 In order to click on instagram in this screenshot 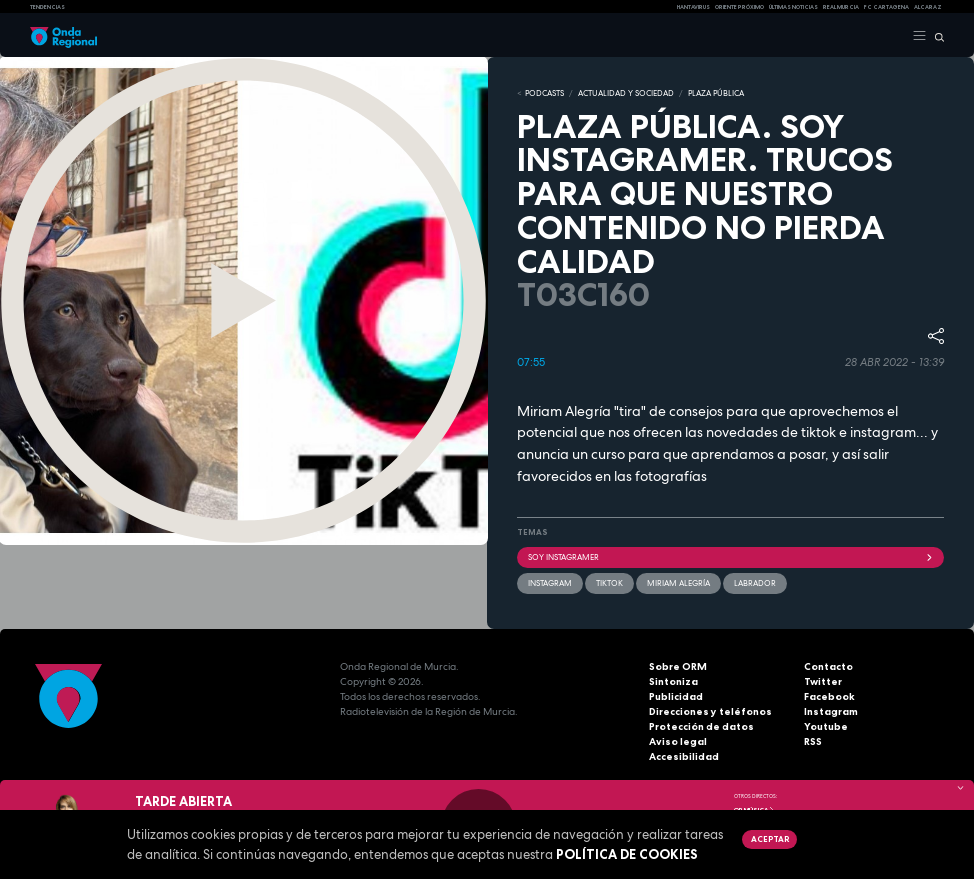, I will do `click(550, 583)`.